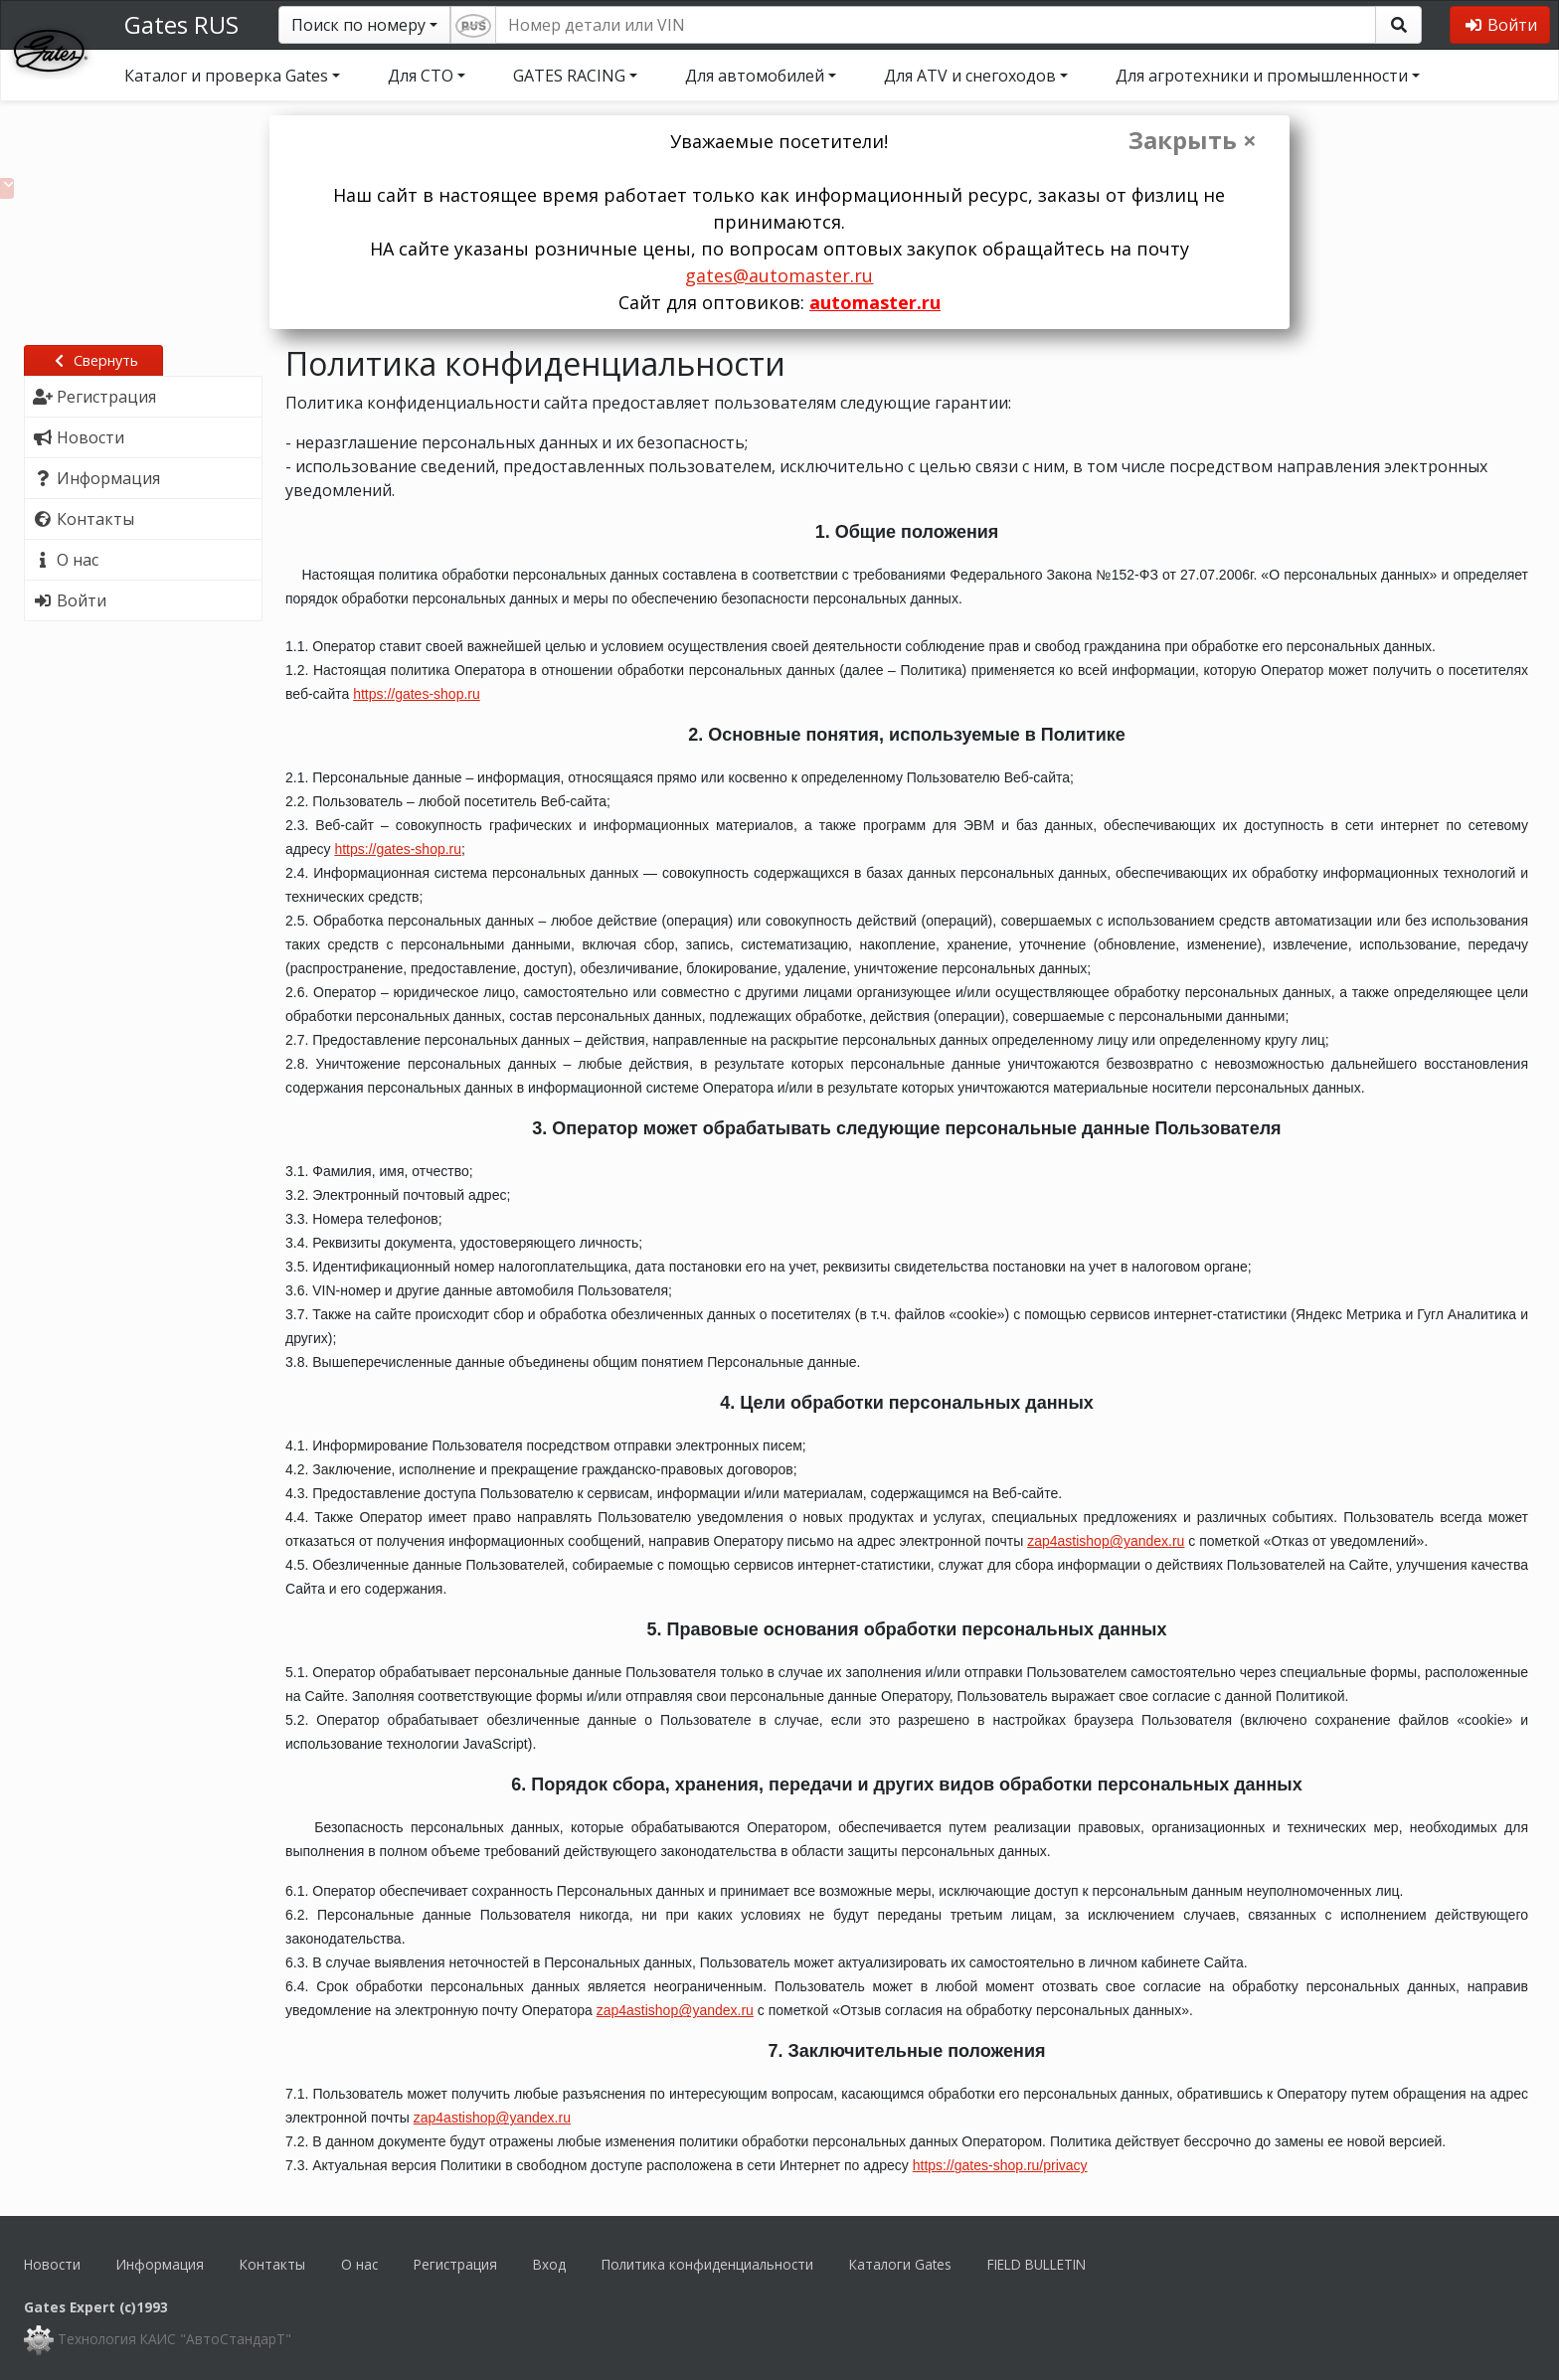  What do you see at coordinates (707, 2264) in the screenshot?
I see `Политика конфиденциальности` at bounding box center [707, 2264].